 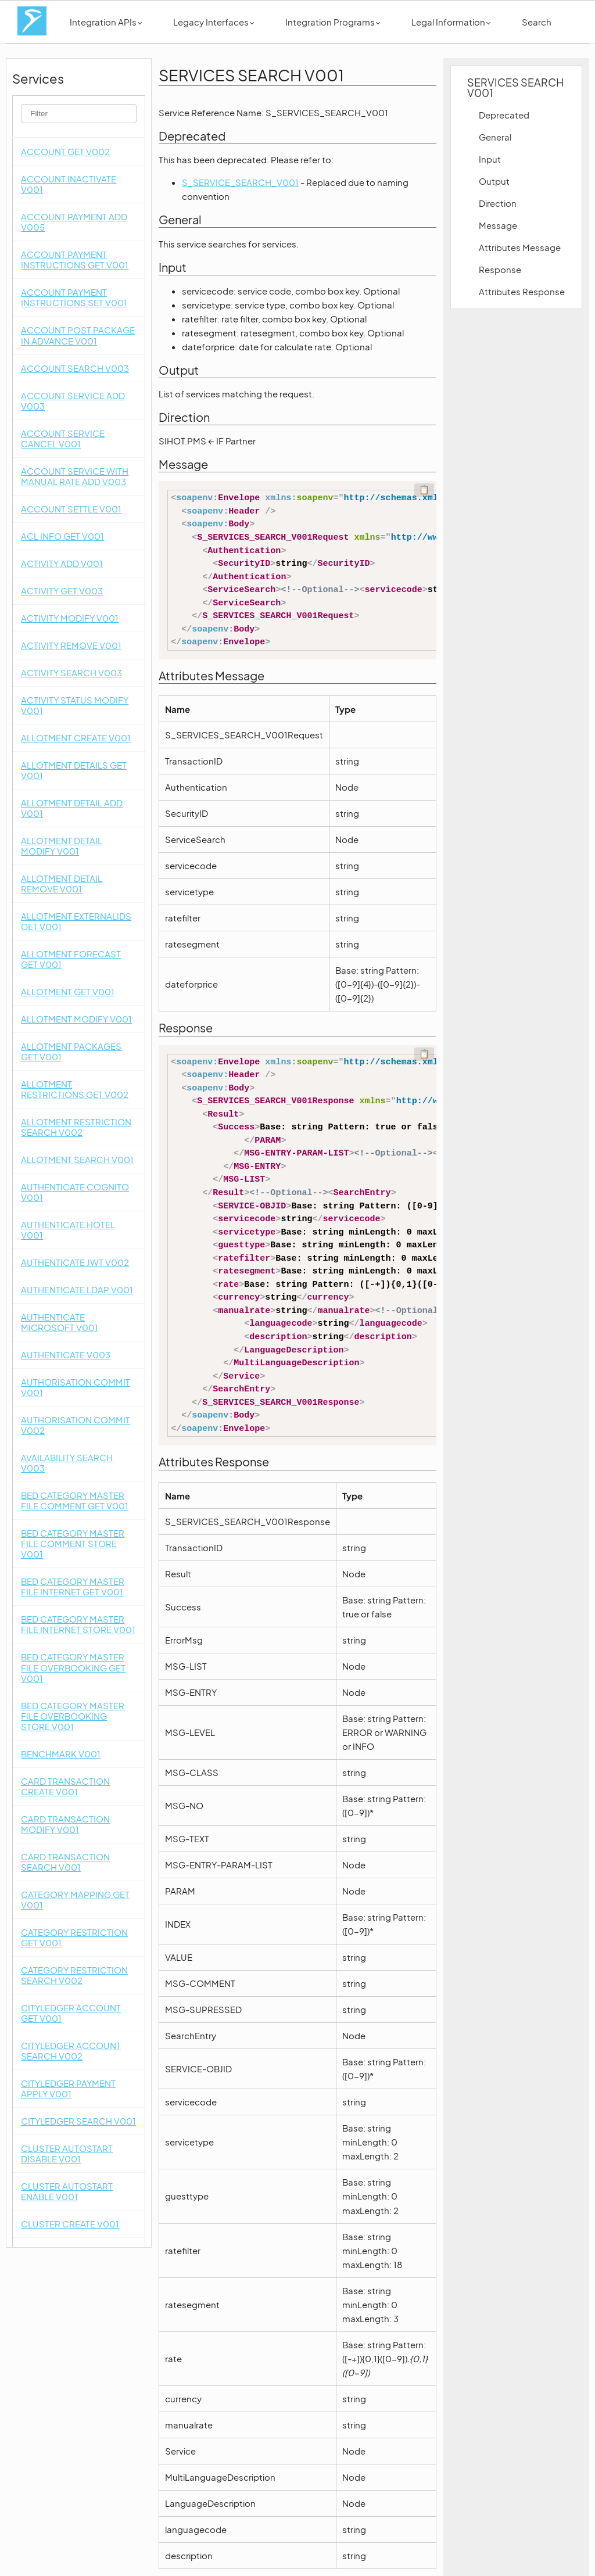 I want to click on AUTHENTICATE HOTEL V001, so click(x=68, y=1229).